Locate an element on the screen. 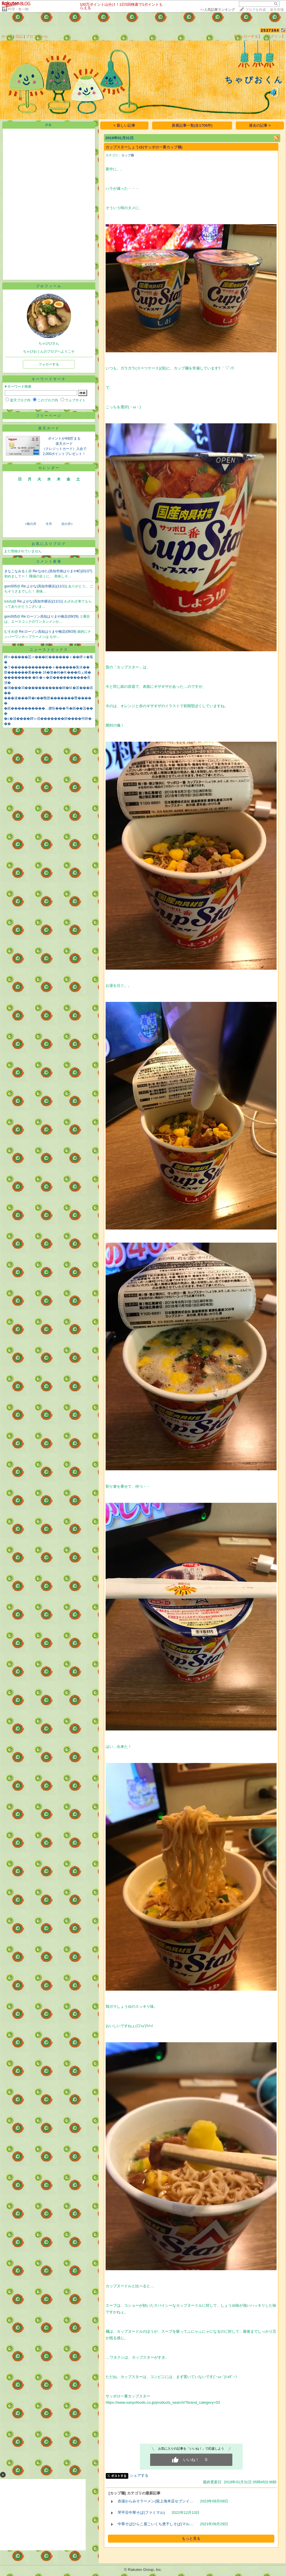 This screenshot has height=2576, width=286. 次の月> is located at coordinates (66, 523).